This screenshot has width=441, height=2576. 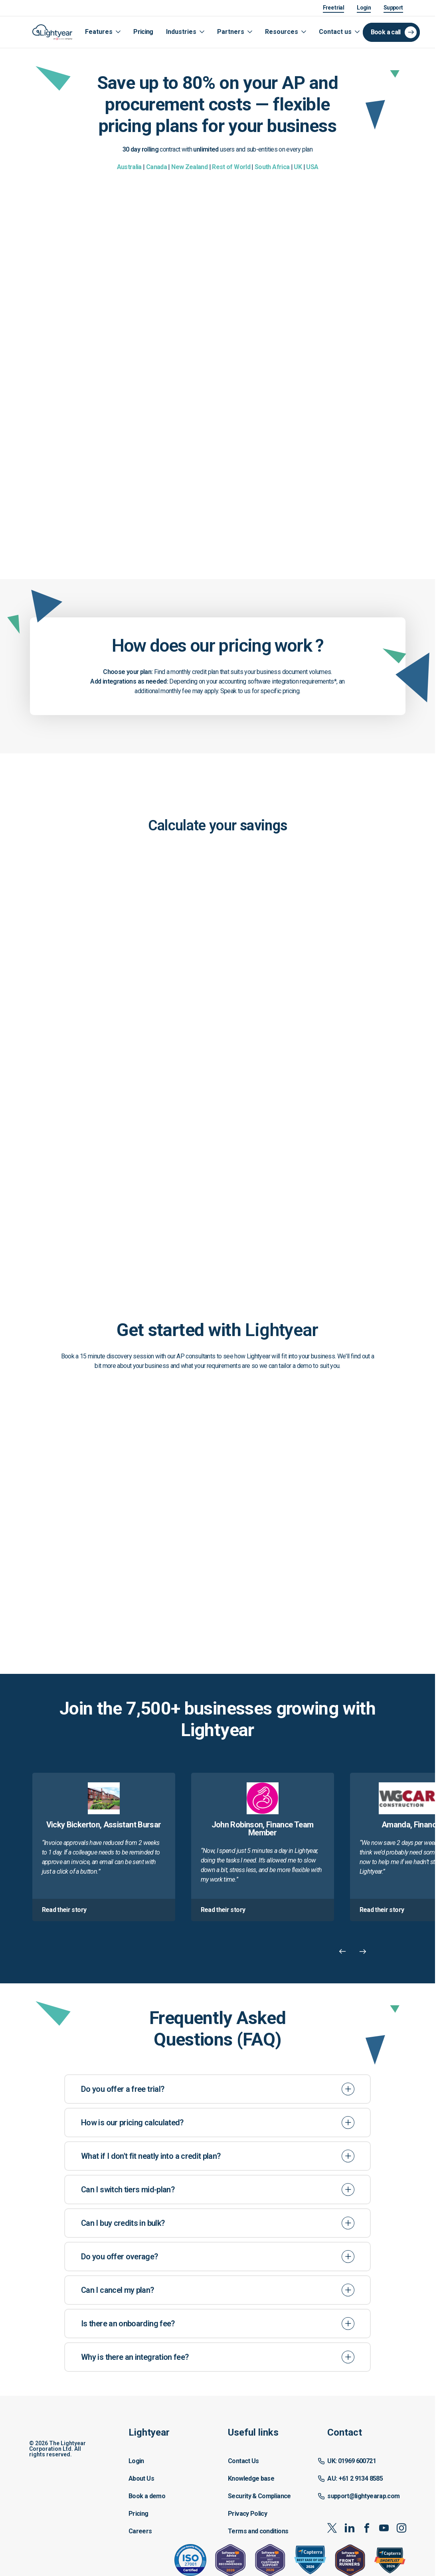 I want to click on Support, so click(x=393, y=7).